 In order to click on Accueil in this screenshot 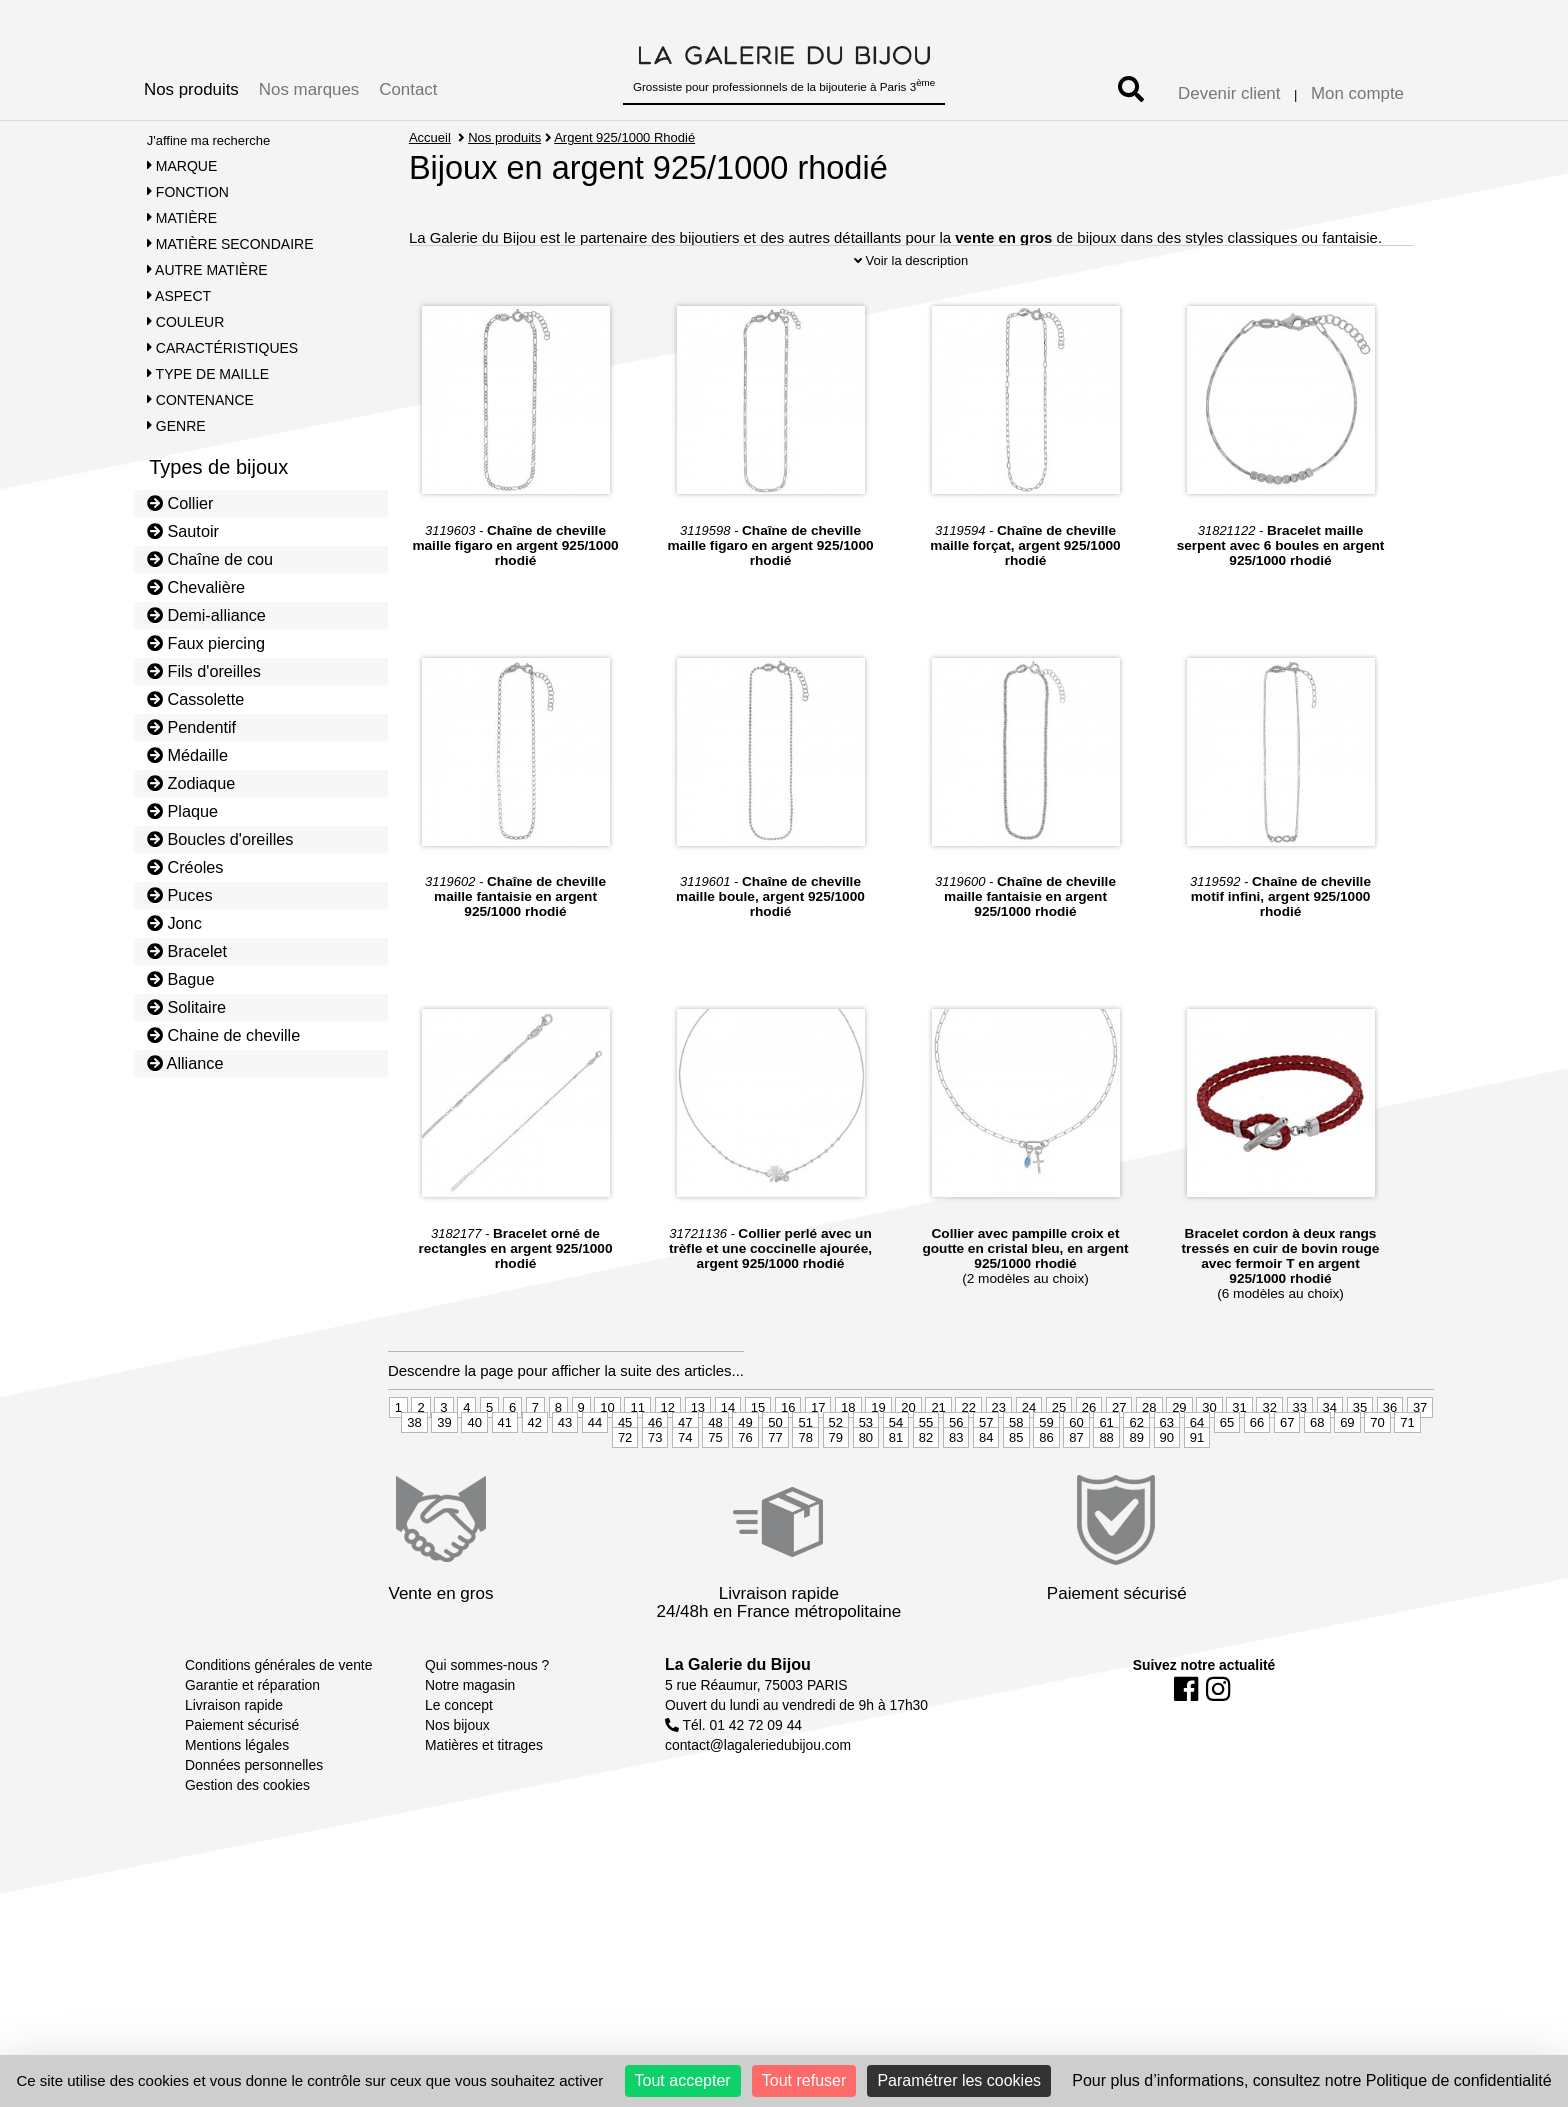, I will do `click(430, 137)`.